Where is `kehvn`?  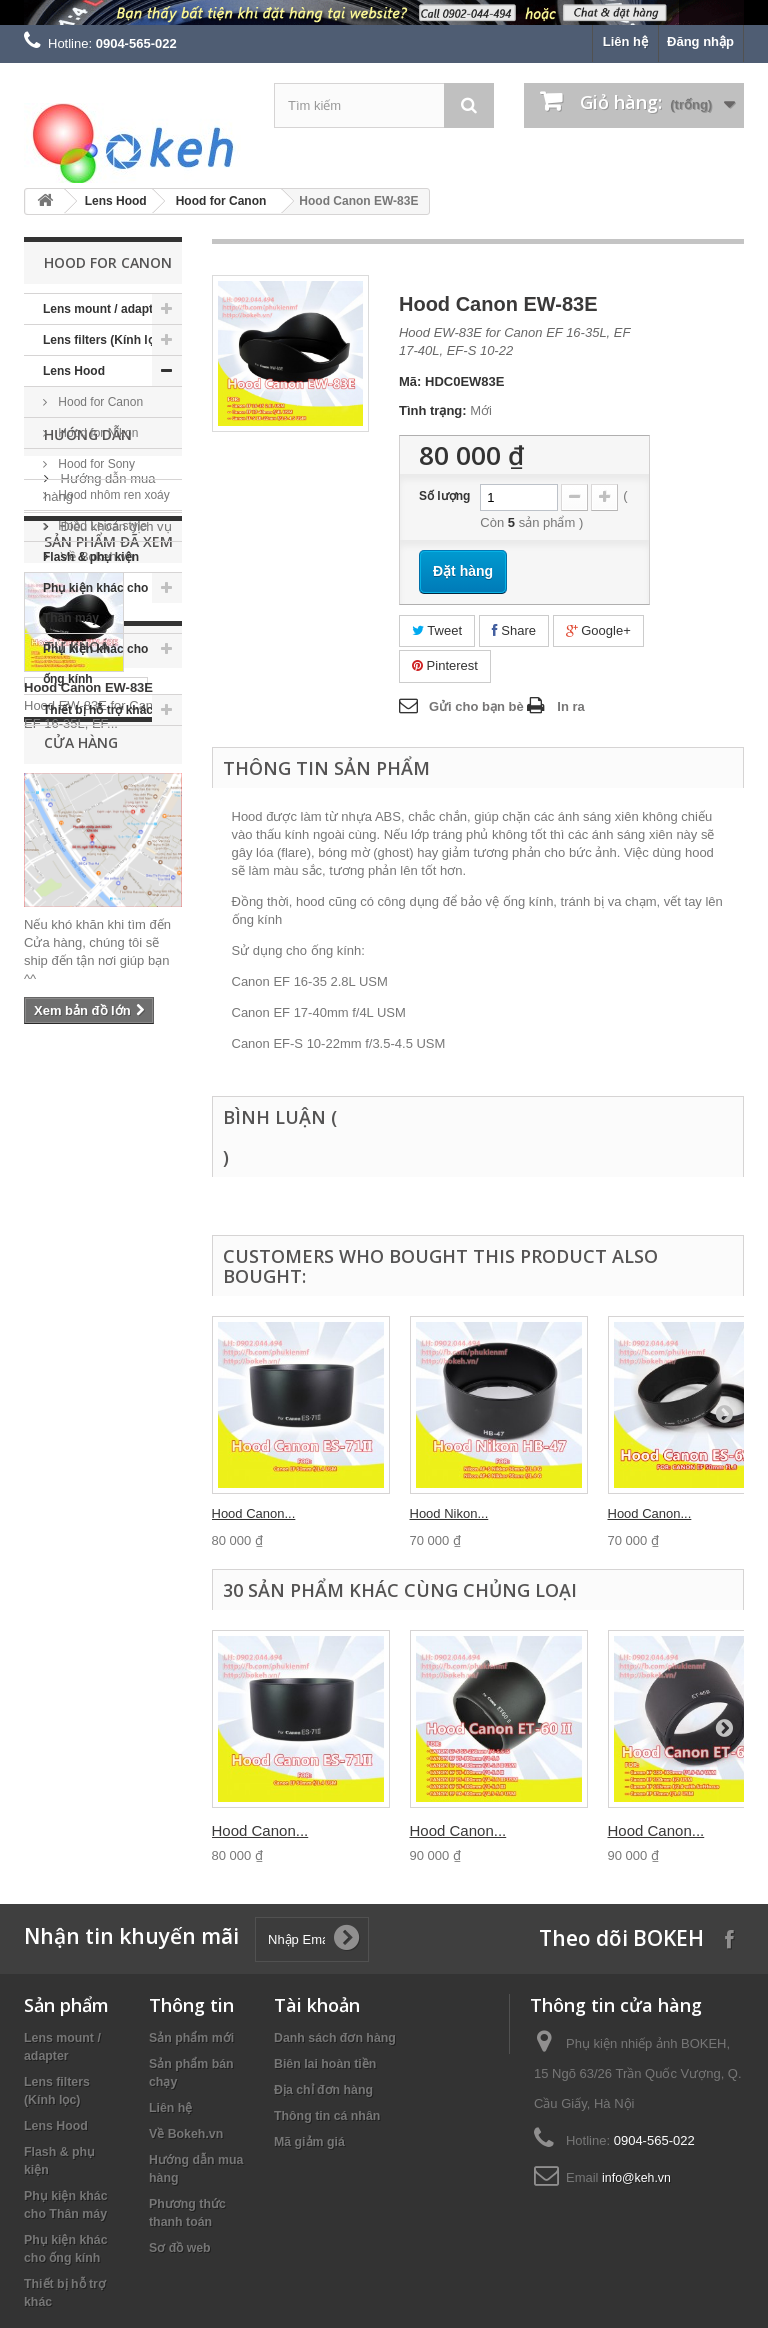 kehvn is located at coordinates (104, 1382).